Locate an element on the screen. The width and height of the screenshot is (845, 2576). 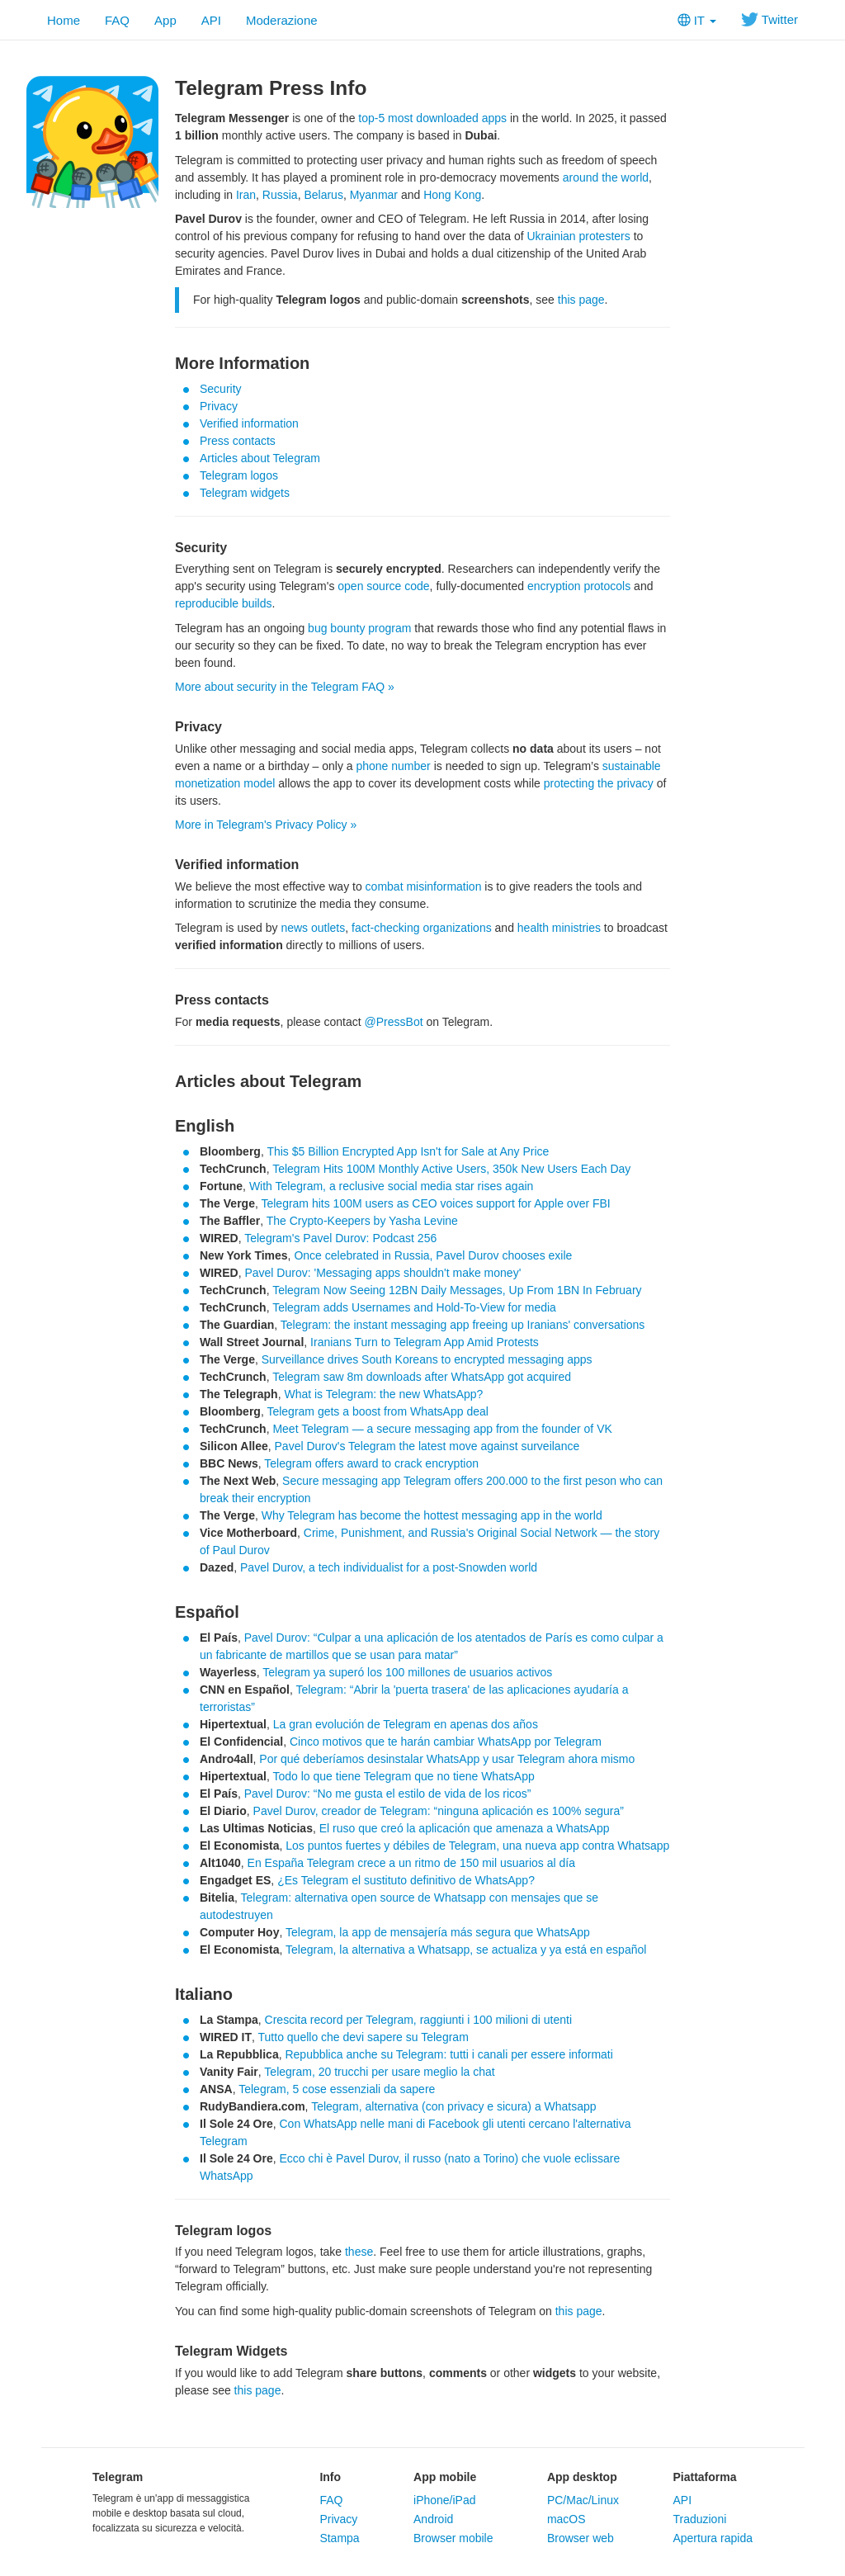
Los puntos fuertes y débiles de Telegram, una nueva app contra Whatsapp is located at coordinates (477, 1845).